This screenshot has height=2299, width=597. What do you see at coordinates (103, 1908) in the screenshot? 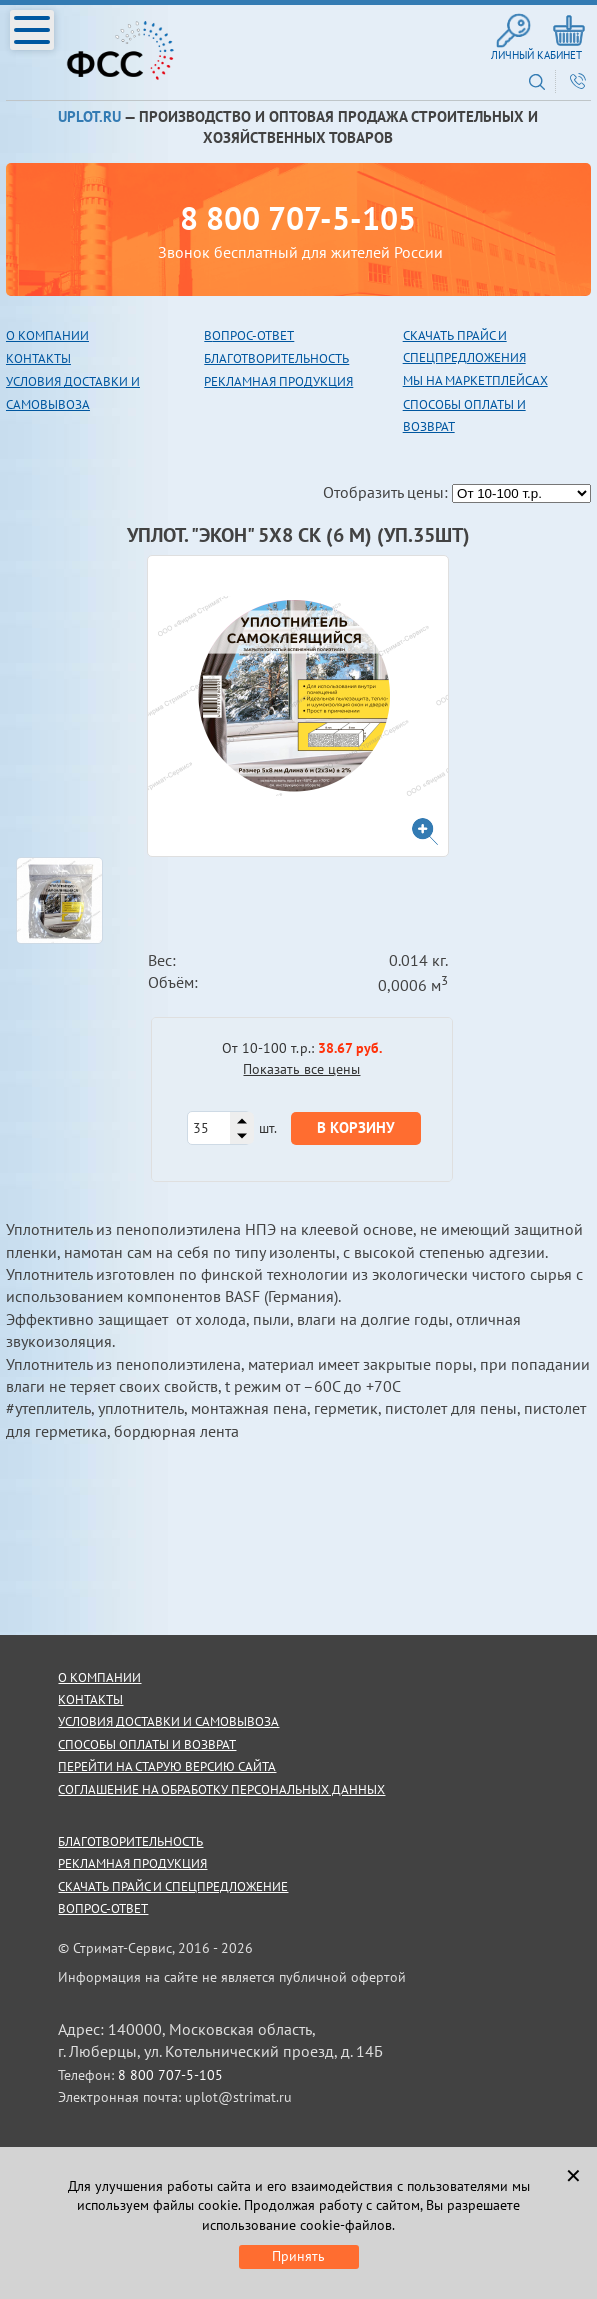
I see `Вопрос-ответ` at bounding box center [103, 1908].